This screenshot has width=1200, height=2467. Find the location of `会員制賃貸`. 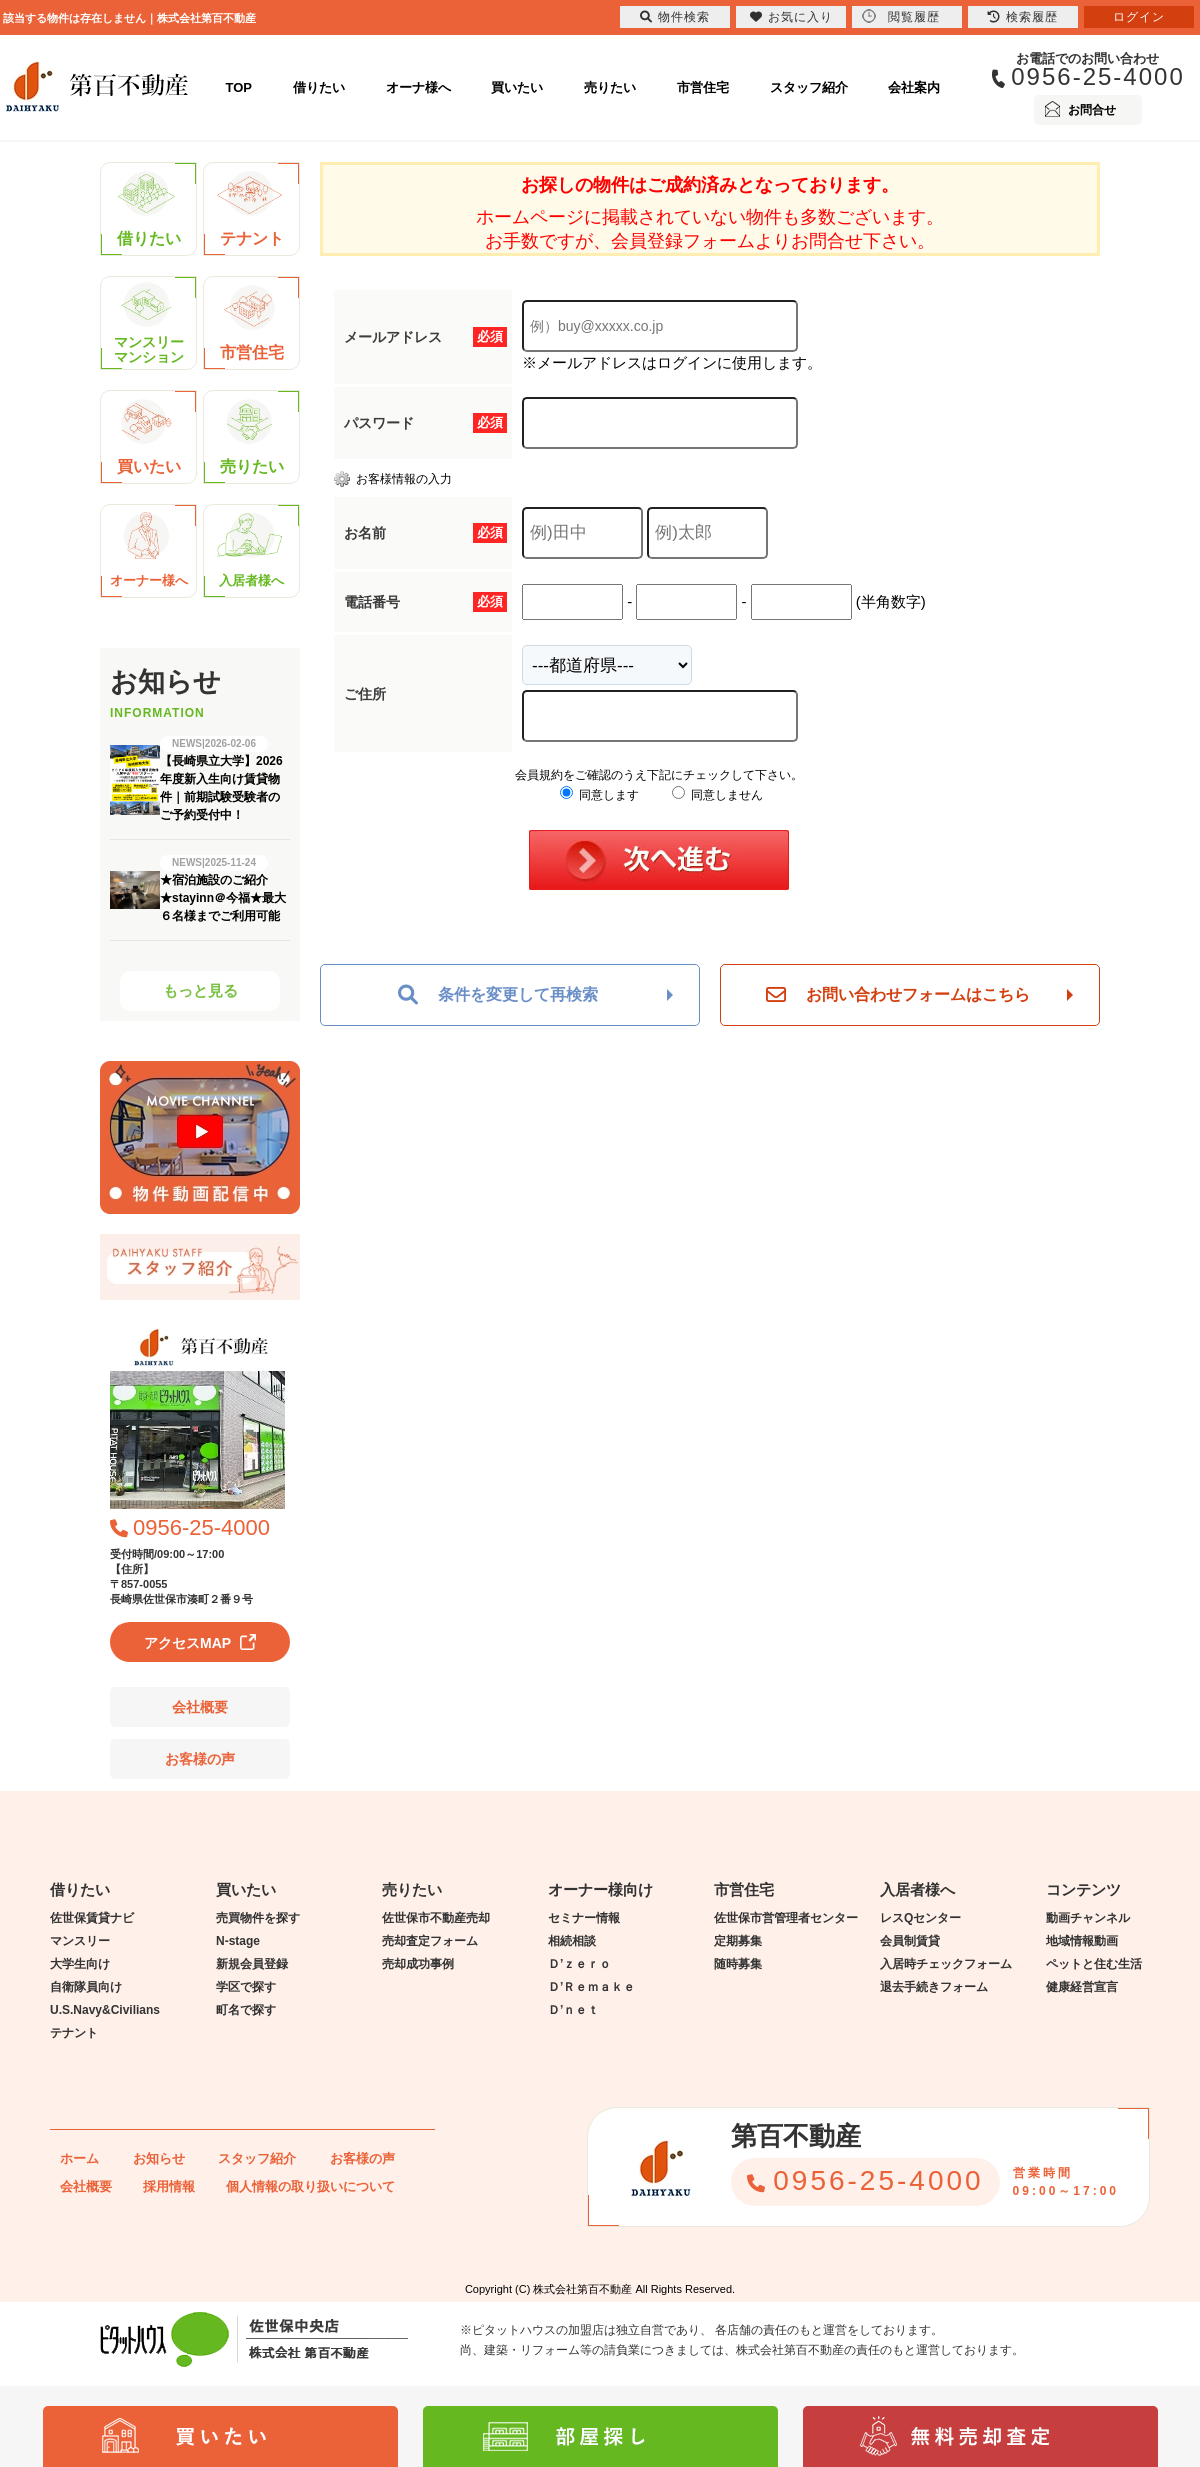

会員制賃貸 is located at coordinates (910, 1941).